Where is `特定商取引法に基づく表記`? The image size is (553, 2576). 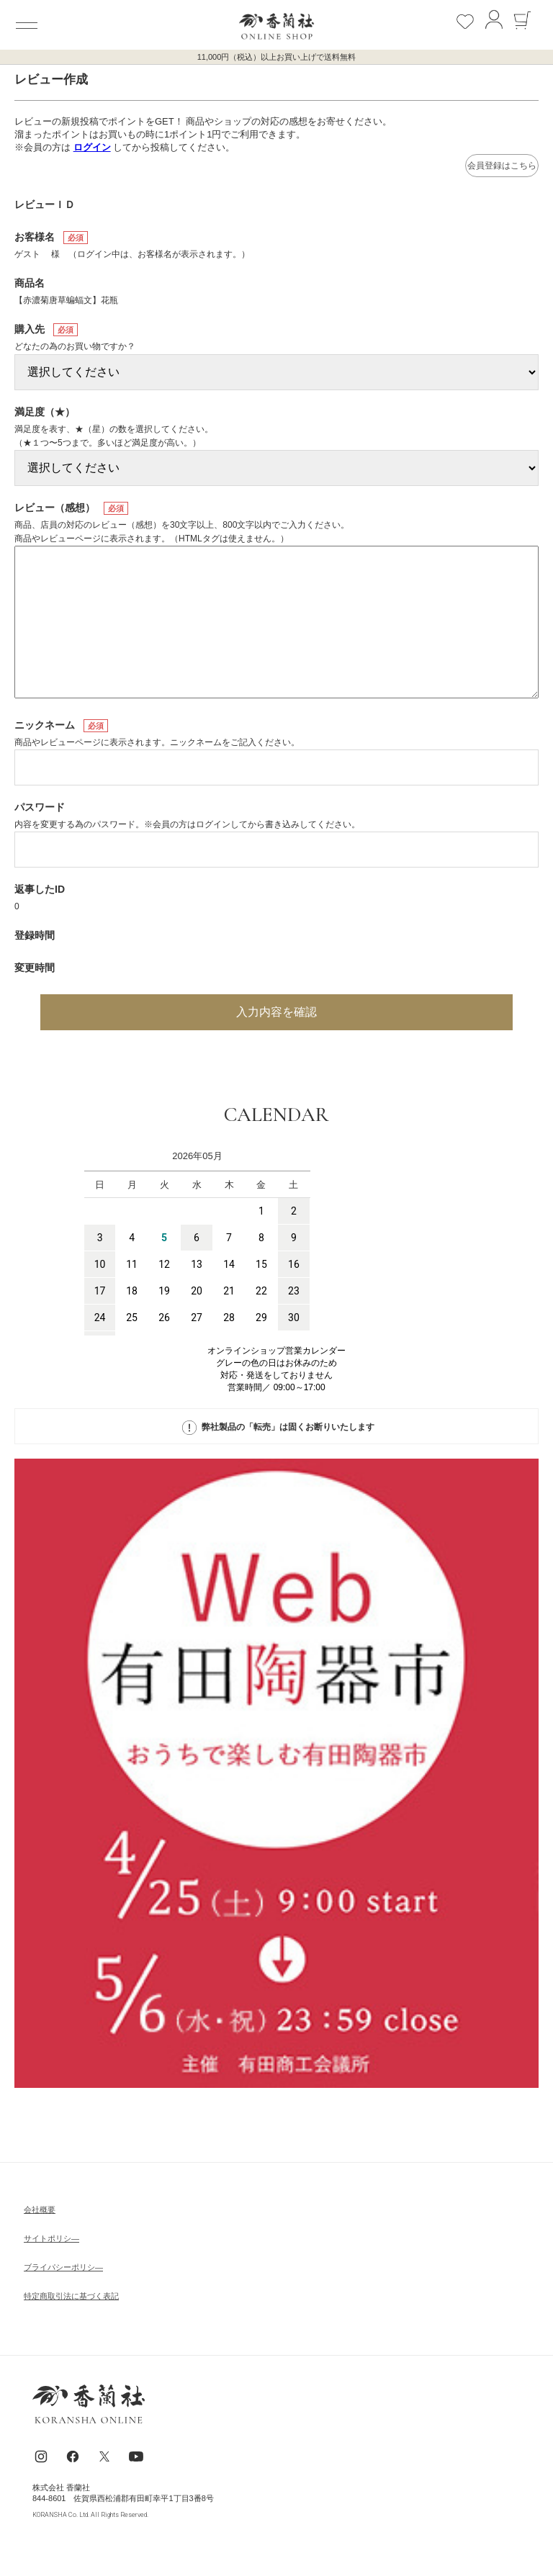
特定商取引法に基づく表記 is located at coordinates (71, 2296).